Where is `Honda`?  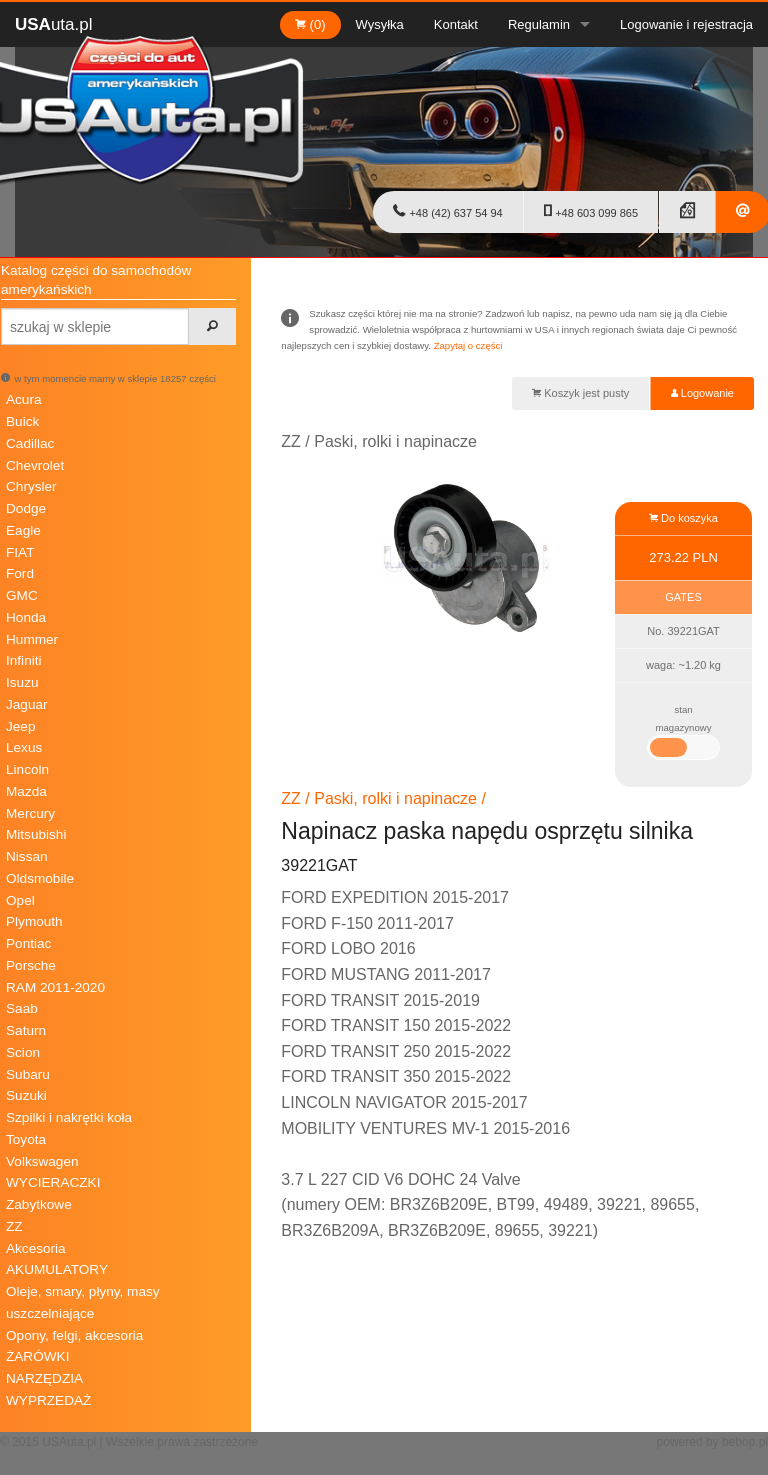 Honda is located at coordinates (26, 617).